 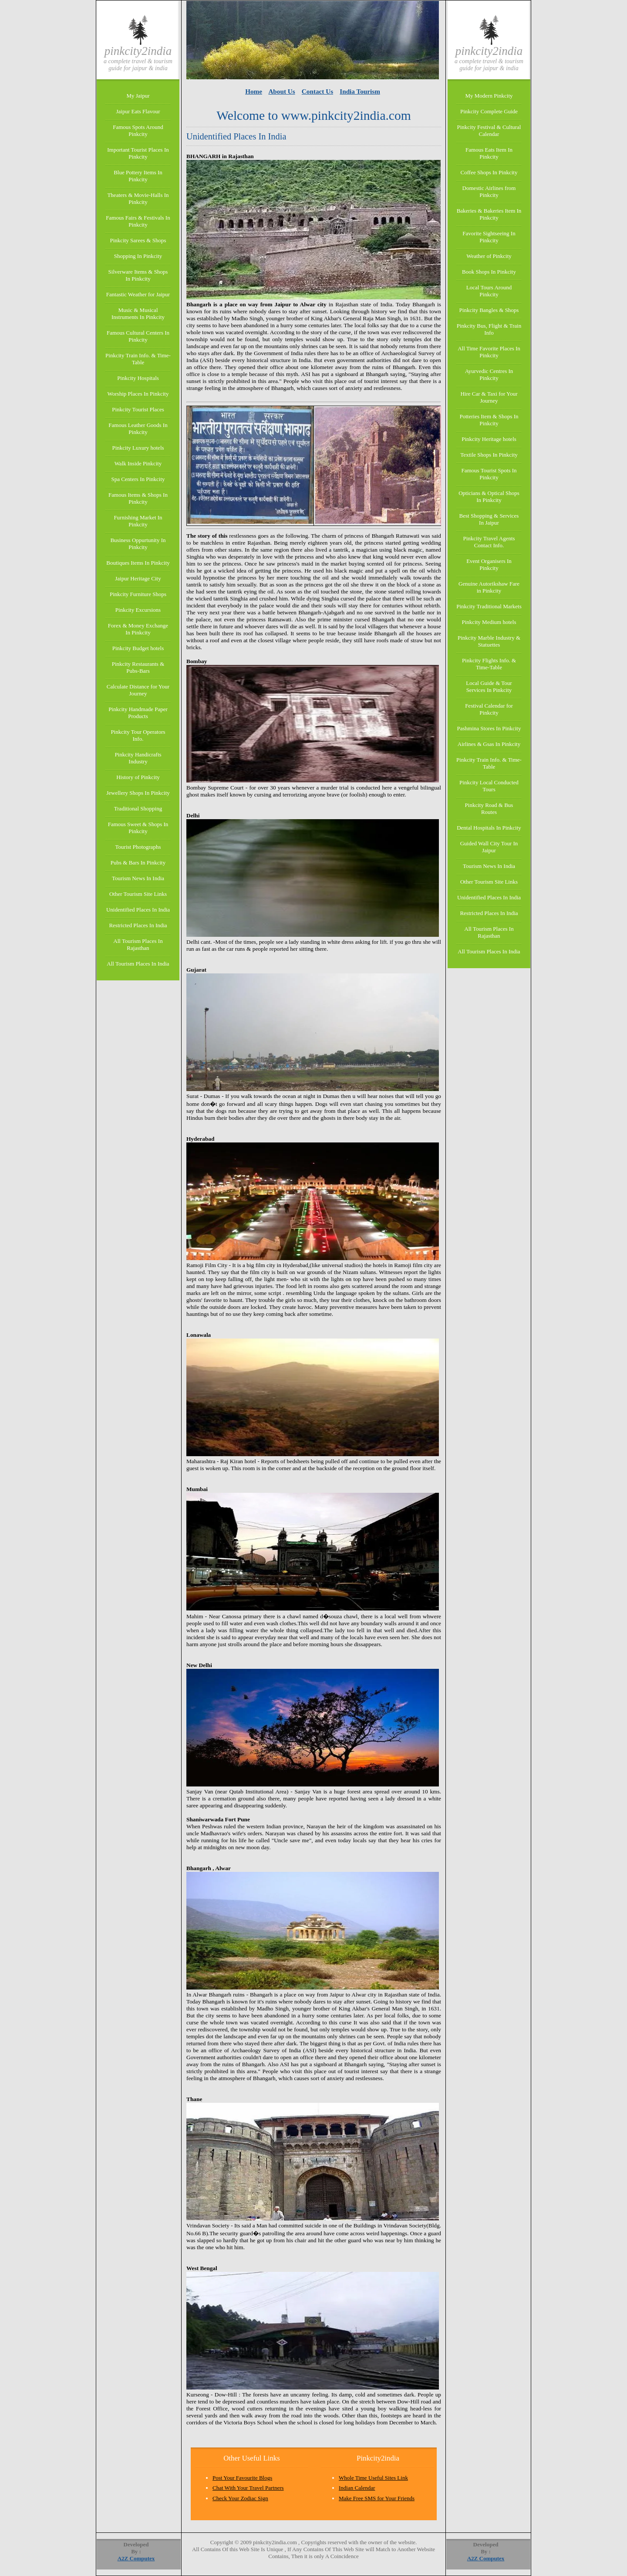 What do you see at coordinates (373, 2477) in the screenshot?
I see `Whole Time Useful Sites Link` at bounding box center [373, 2477].